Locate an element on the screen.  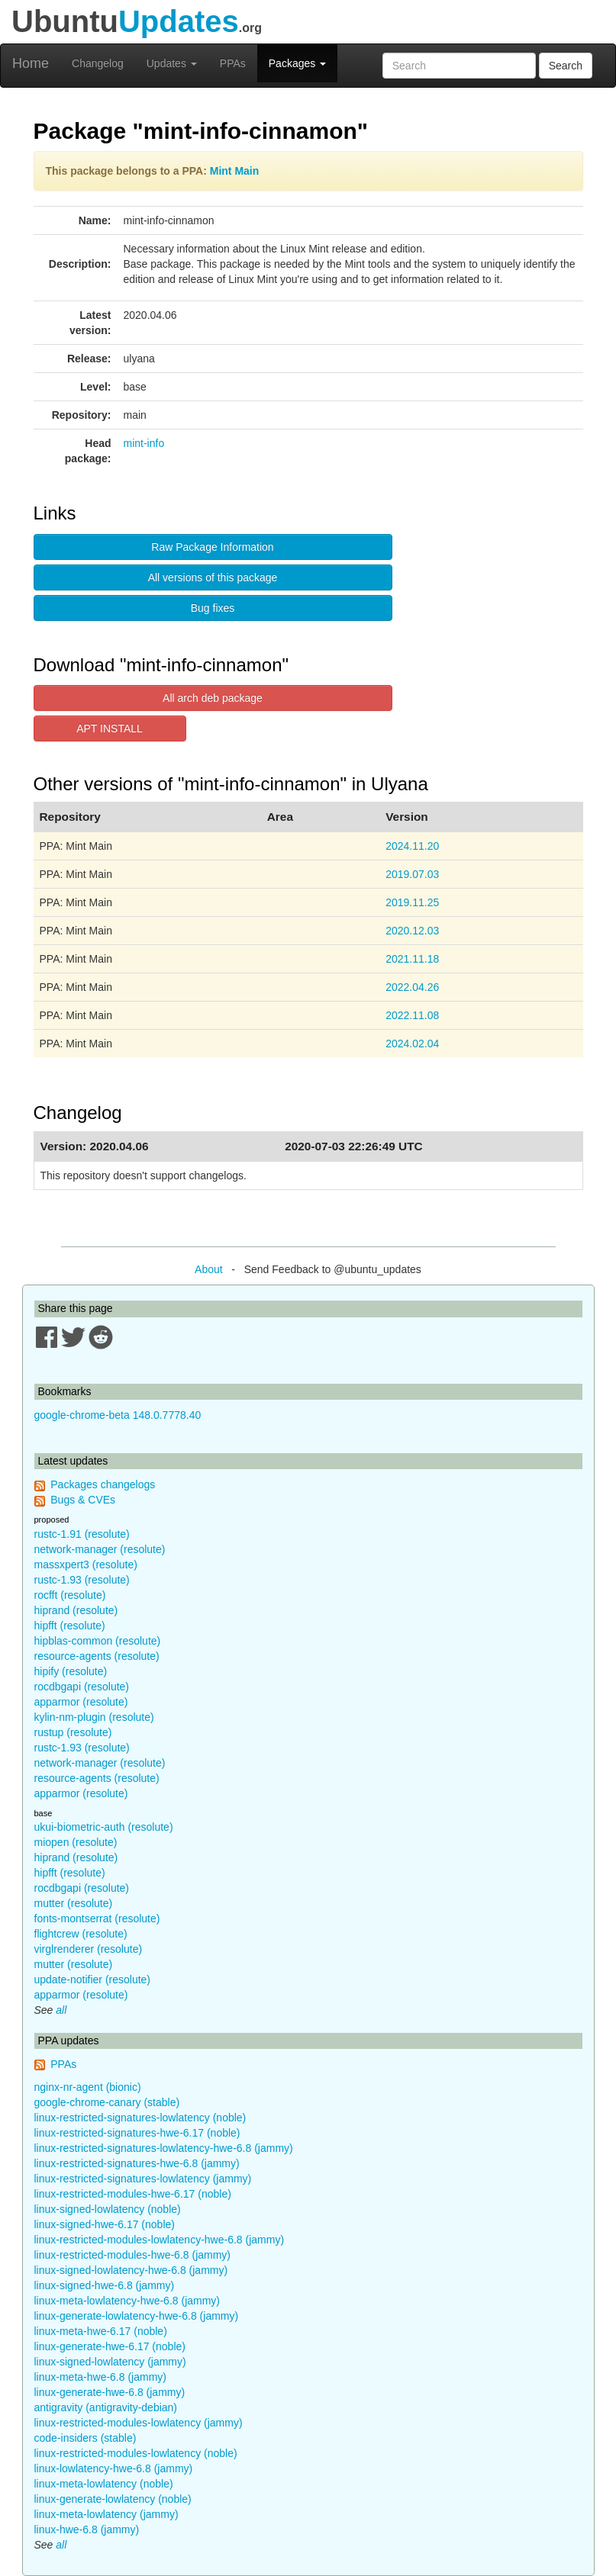
resource-agents (resolute) is located at coordinates (97, 1656).